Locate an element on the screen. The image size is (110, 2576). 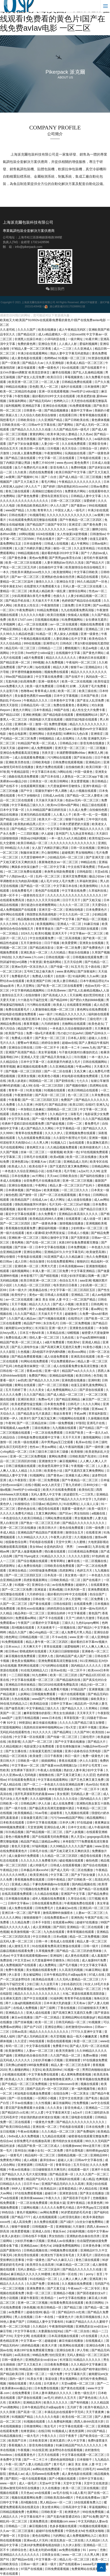
日韩美女一区 is located at coordinates (39, 781).